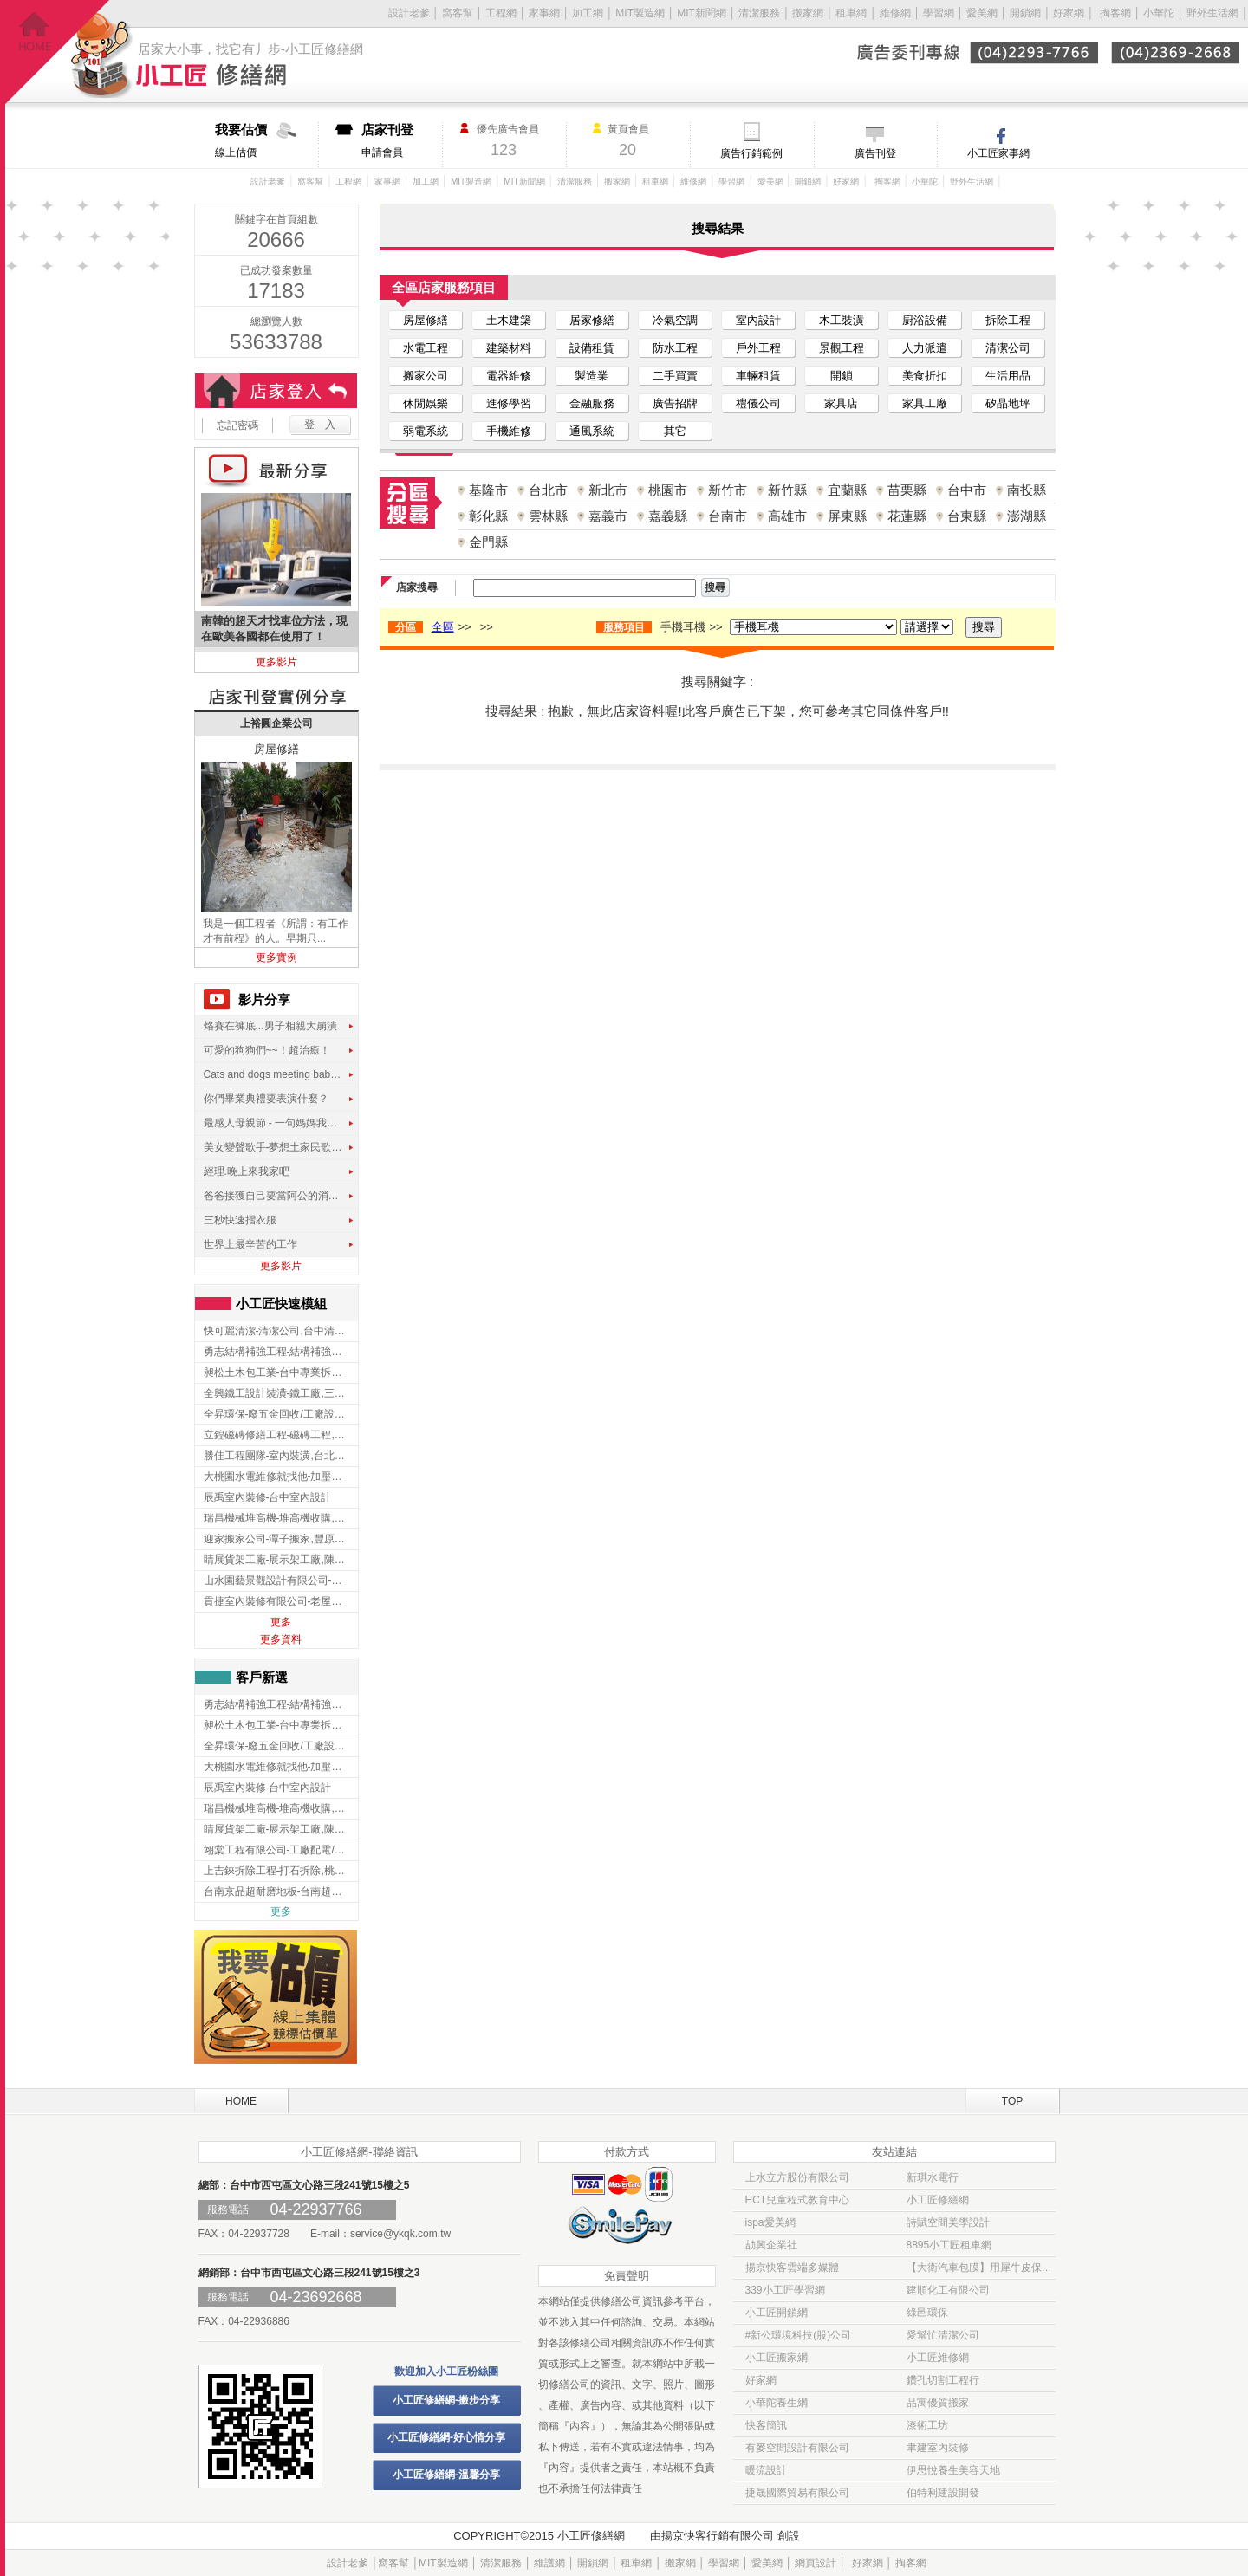 The width and height of the screenshot is (1248, 2576). What do you see at coordinates (1212, 13) in the screenshot?
I see `野外生活網` at bounding box center [1212, 13].